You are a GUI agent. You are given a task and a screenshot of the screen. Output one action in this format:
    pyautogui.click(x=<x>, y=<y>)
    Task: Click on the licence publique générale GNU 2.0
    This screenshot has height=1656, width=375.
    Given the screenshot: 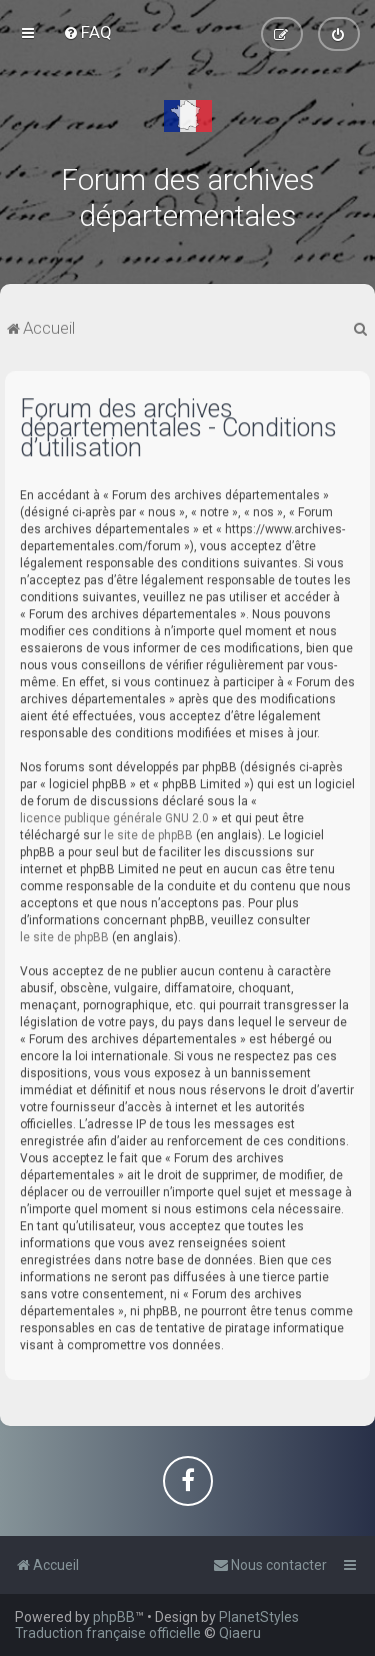 What is the action you would take?
    pyautogui.click(x=114, y=817)
    